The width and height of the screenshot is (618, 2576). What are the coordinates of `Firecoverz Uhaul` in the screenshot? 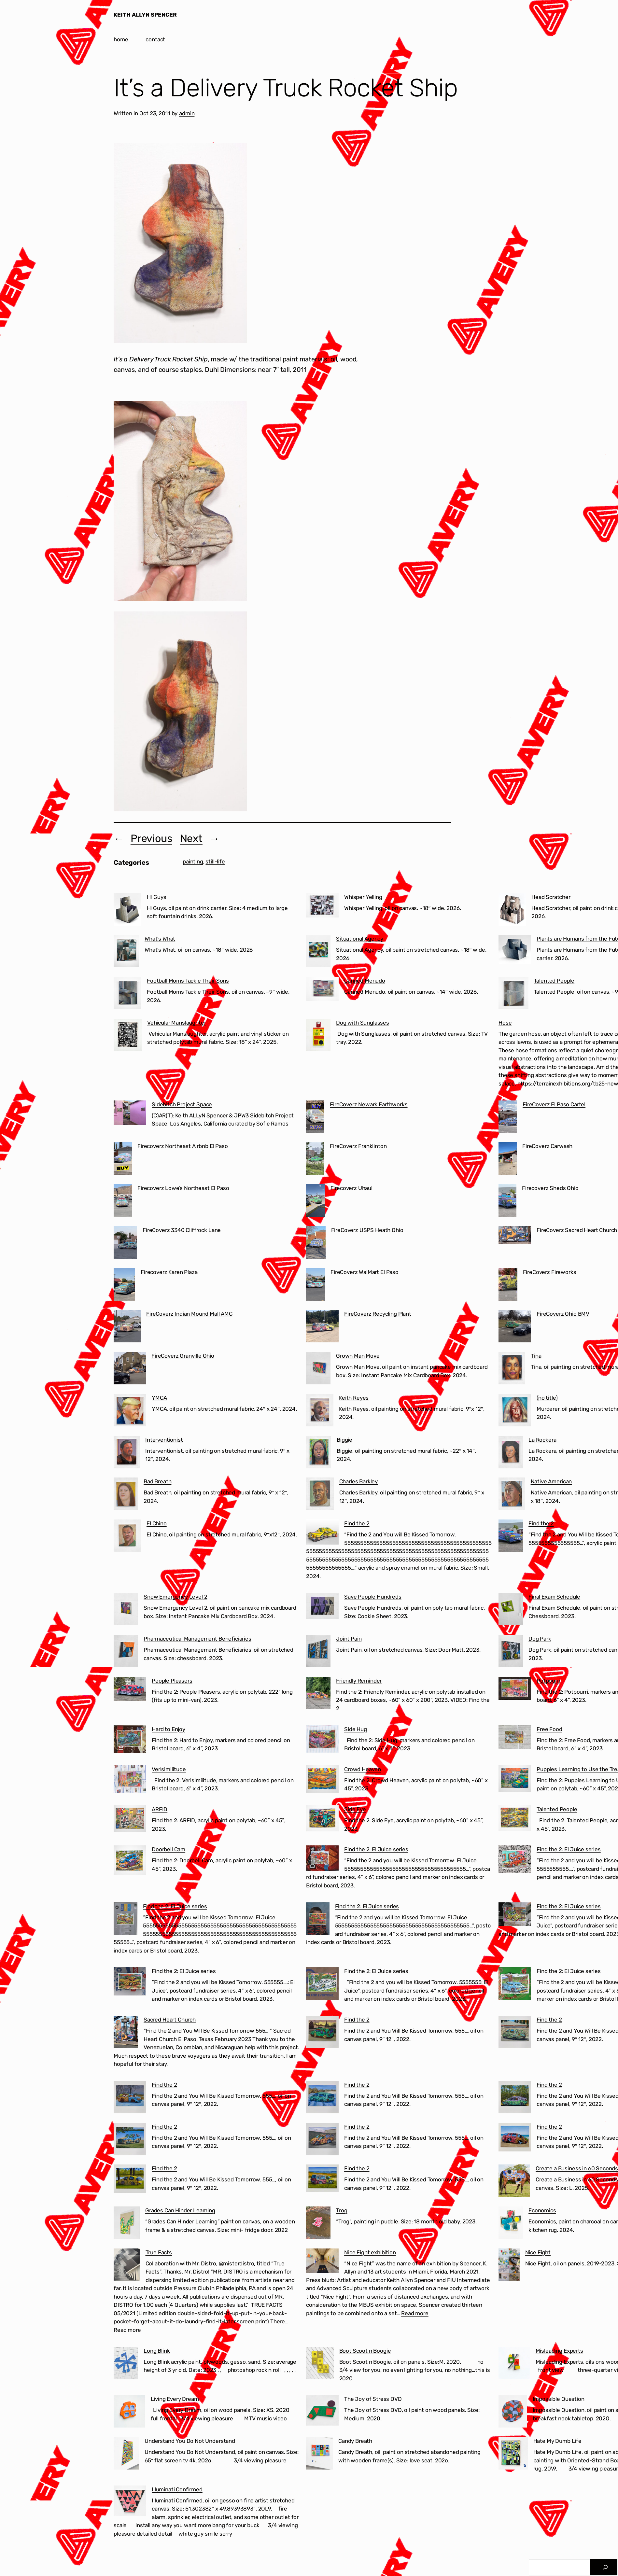 It's located at (351, 1188).